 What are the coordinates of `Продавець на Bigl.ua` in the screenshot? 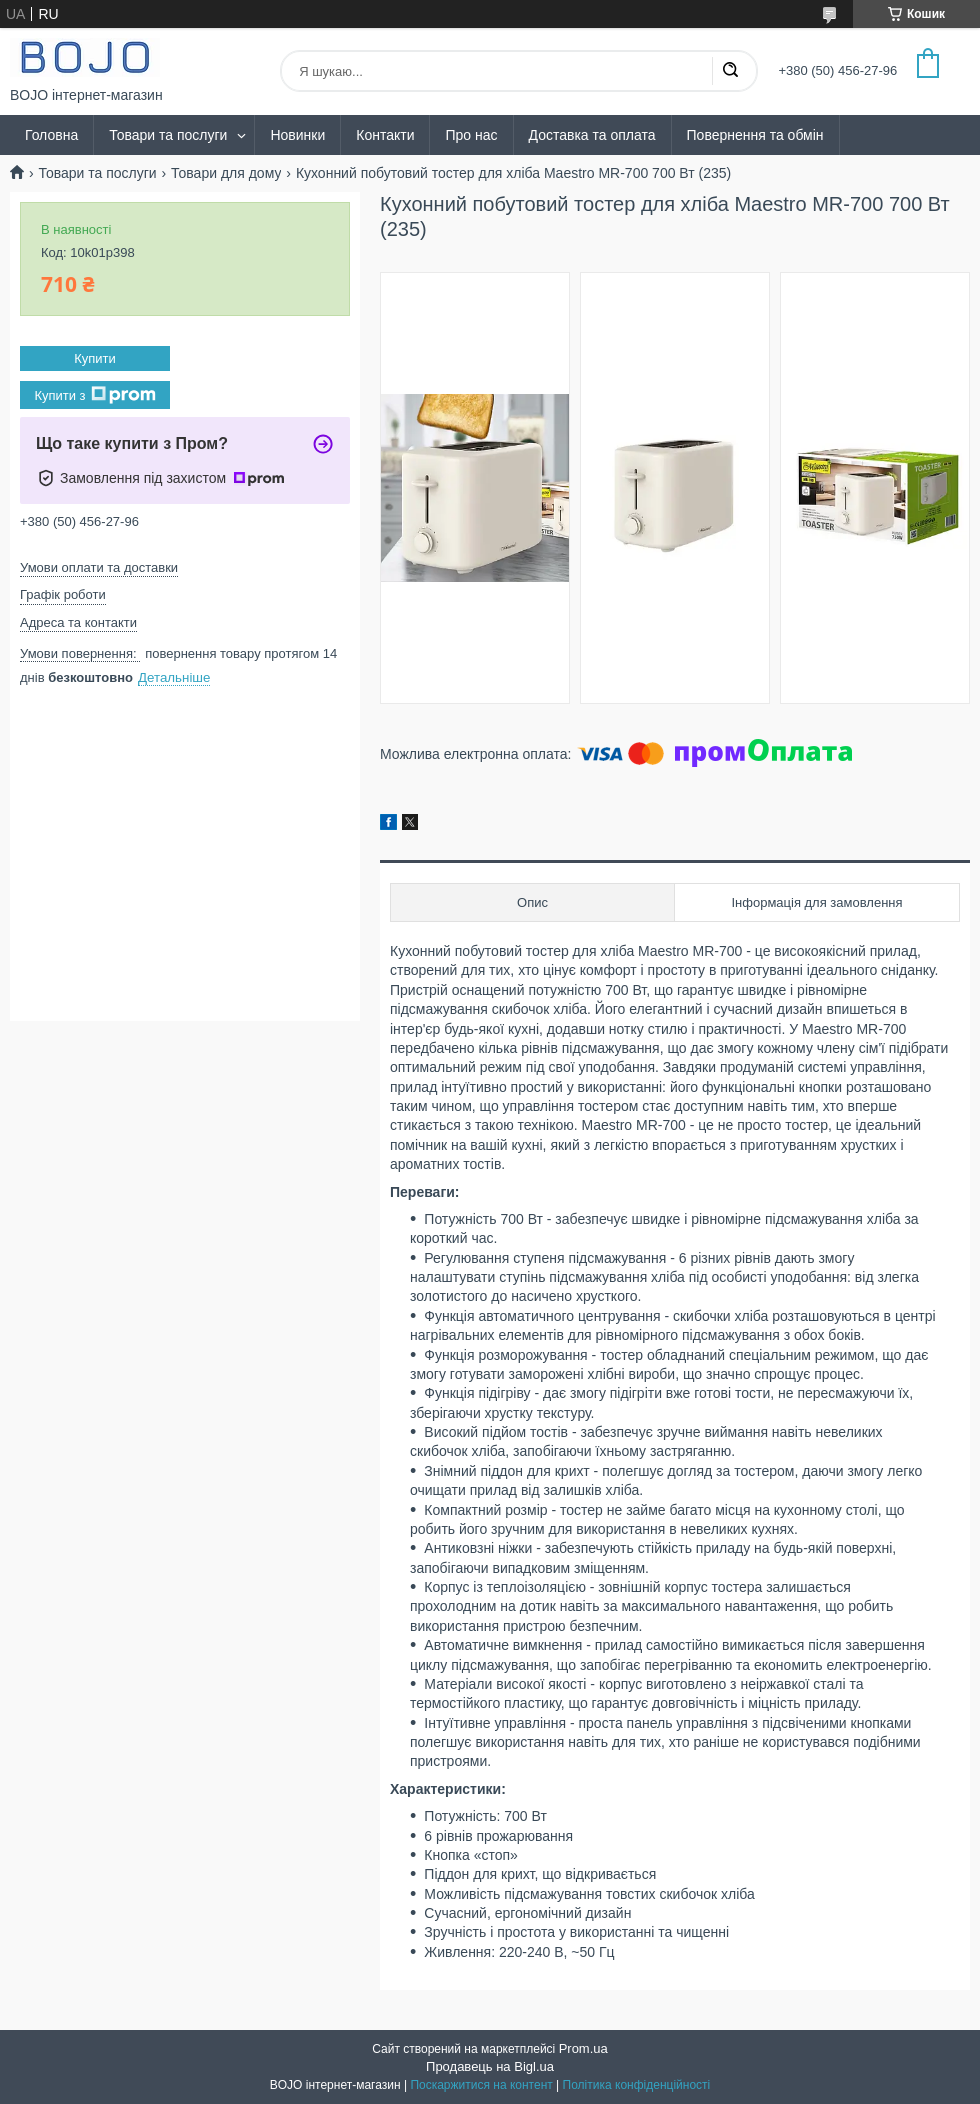 It's located at (490, 2066).